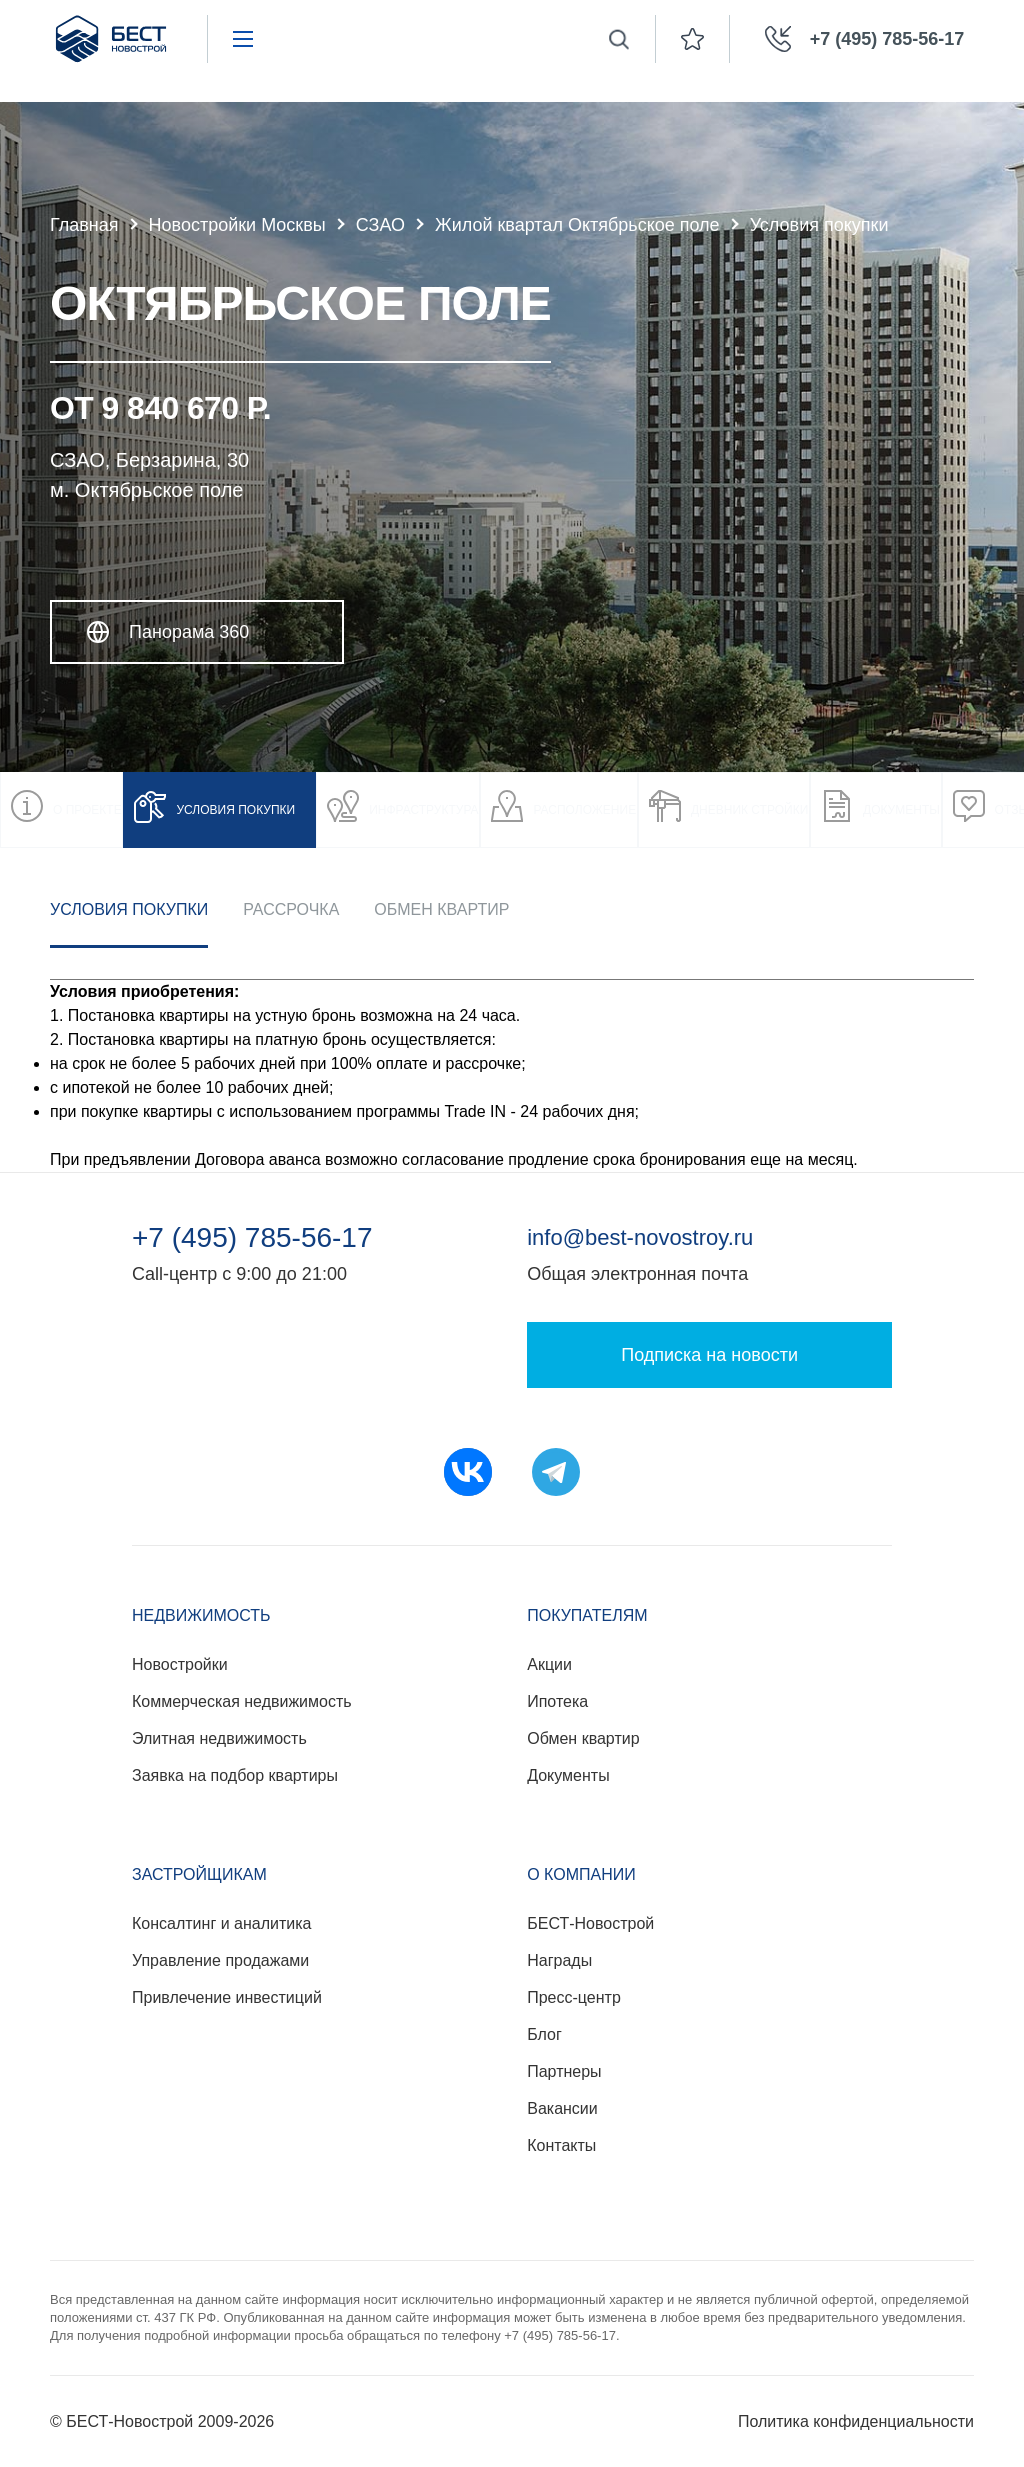  I want to click on Контакты, so click(561, 2145).